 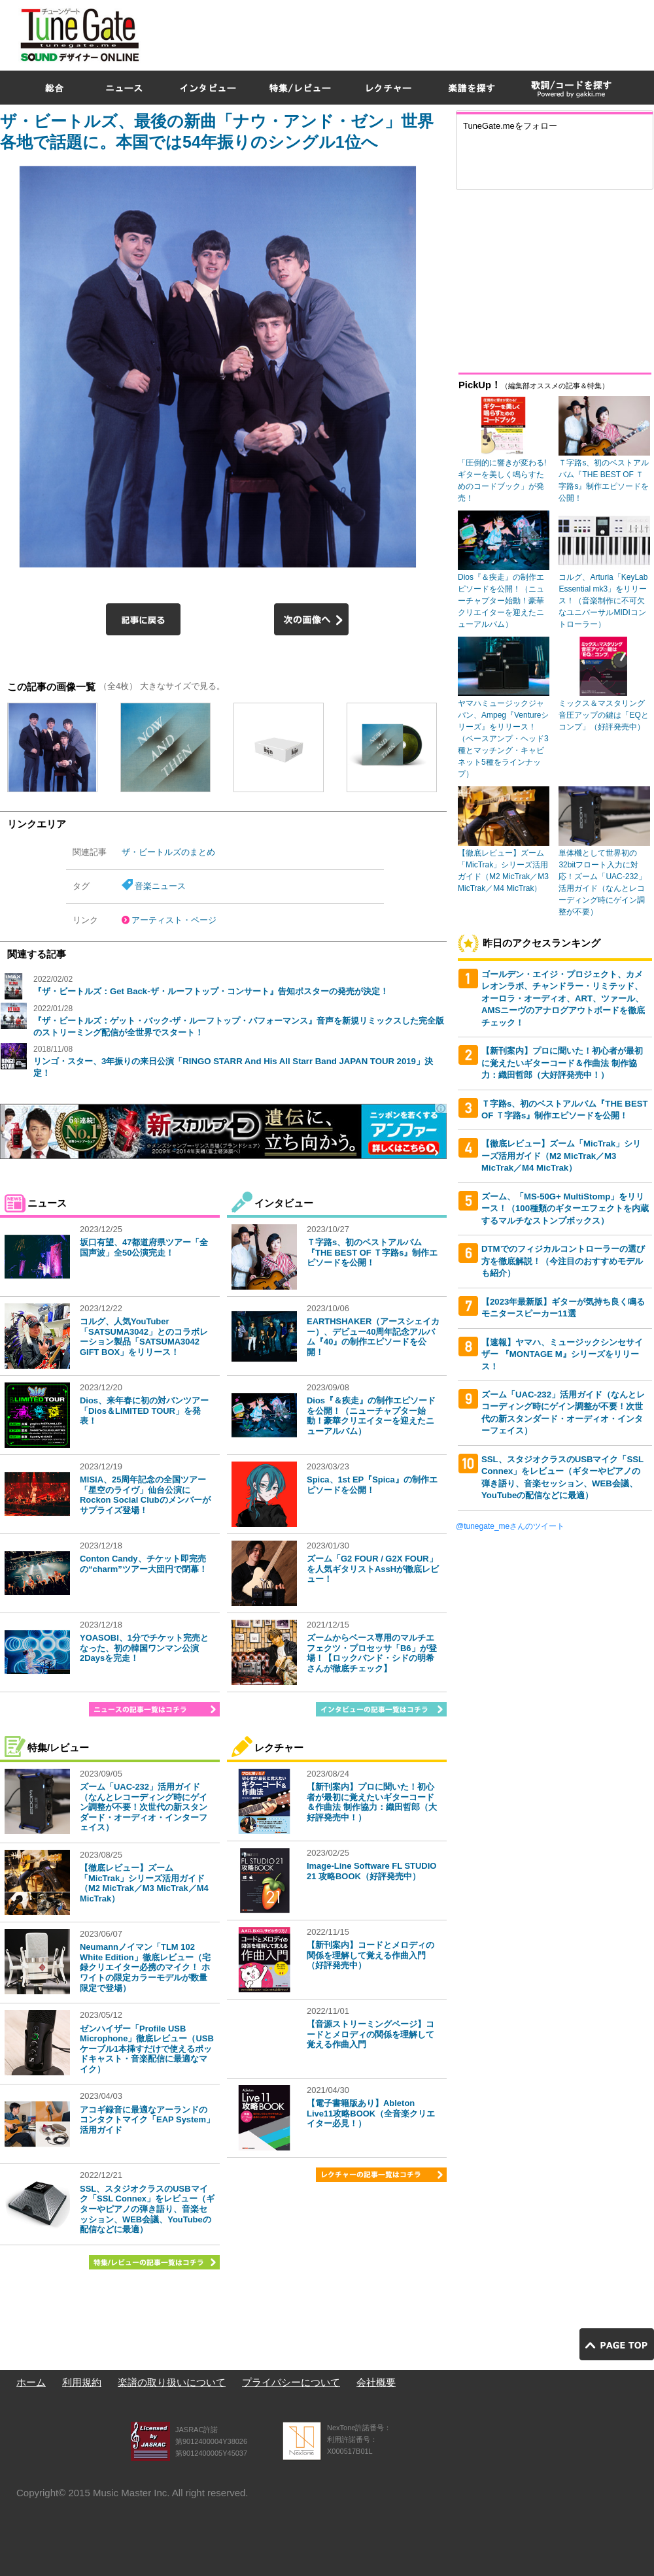 I want to click on Ｔ字路s、初のベストアルバム『THE BEST OF Ｔ字路s』制作エピソードを公開！, so click(x=372, y=1252).